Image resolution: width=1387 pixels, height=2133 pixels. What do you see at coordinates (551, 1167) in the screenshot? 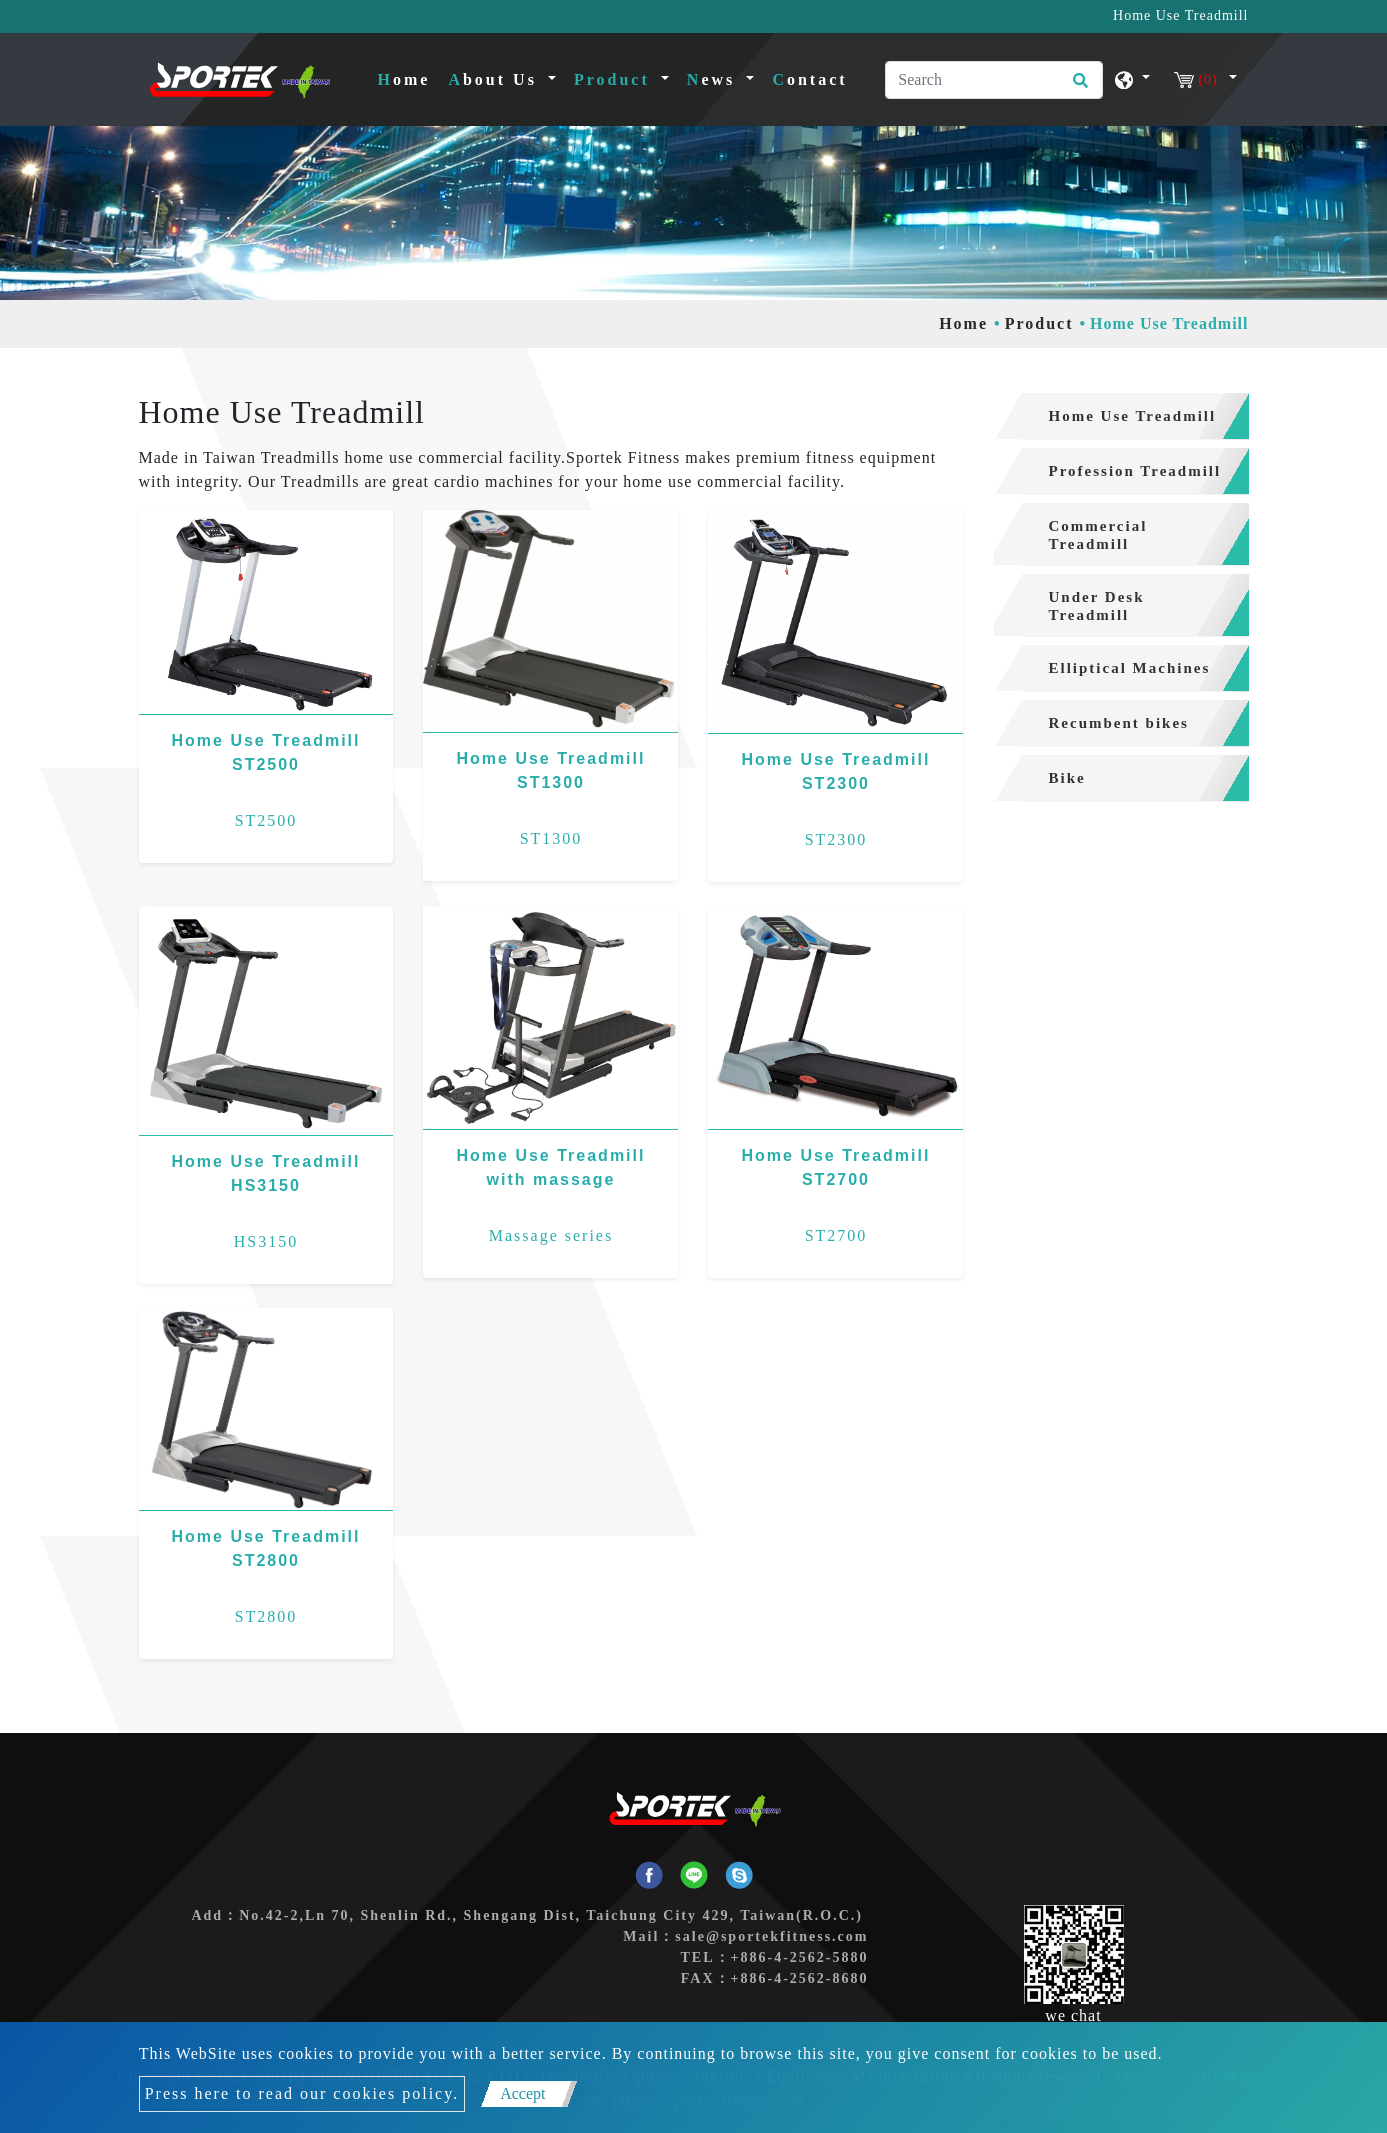
I see `Home Use Treadmill with massage` at bounding box center [551, 1167].